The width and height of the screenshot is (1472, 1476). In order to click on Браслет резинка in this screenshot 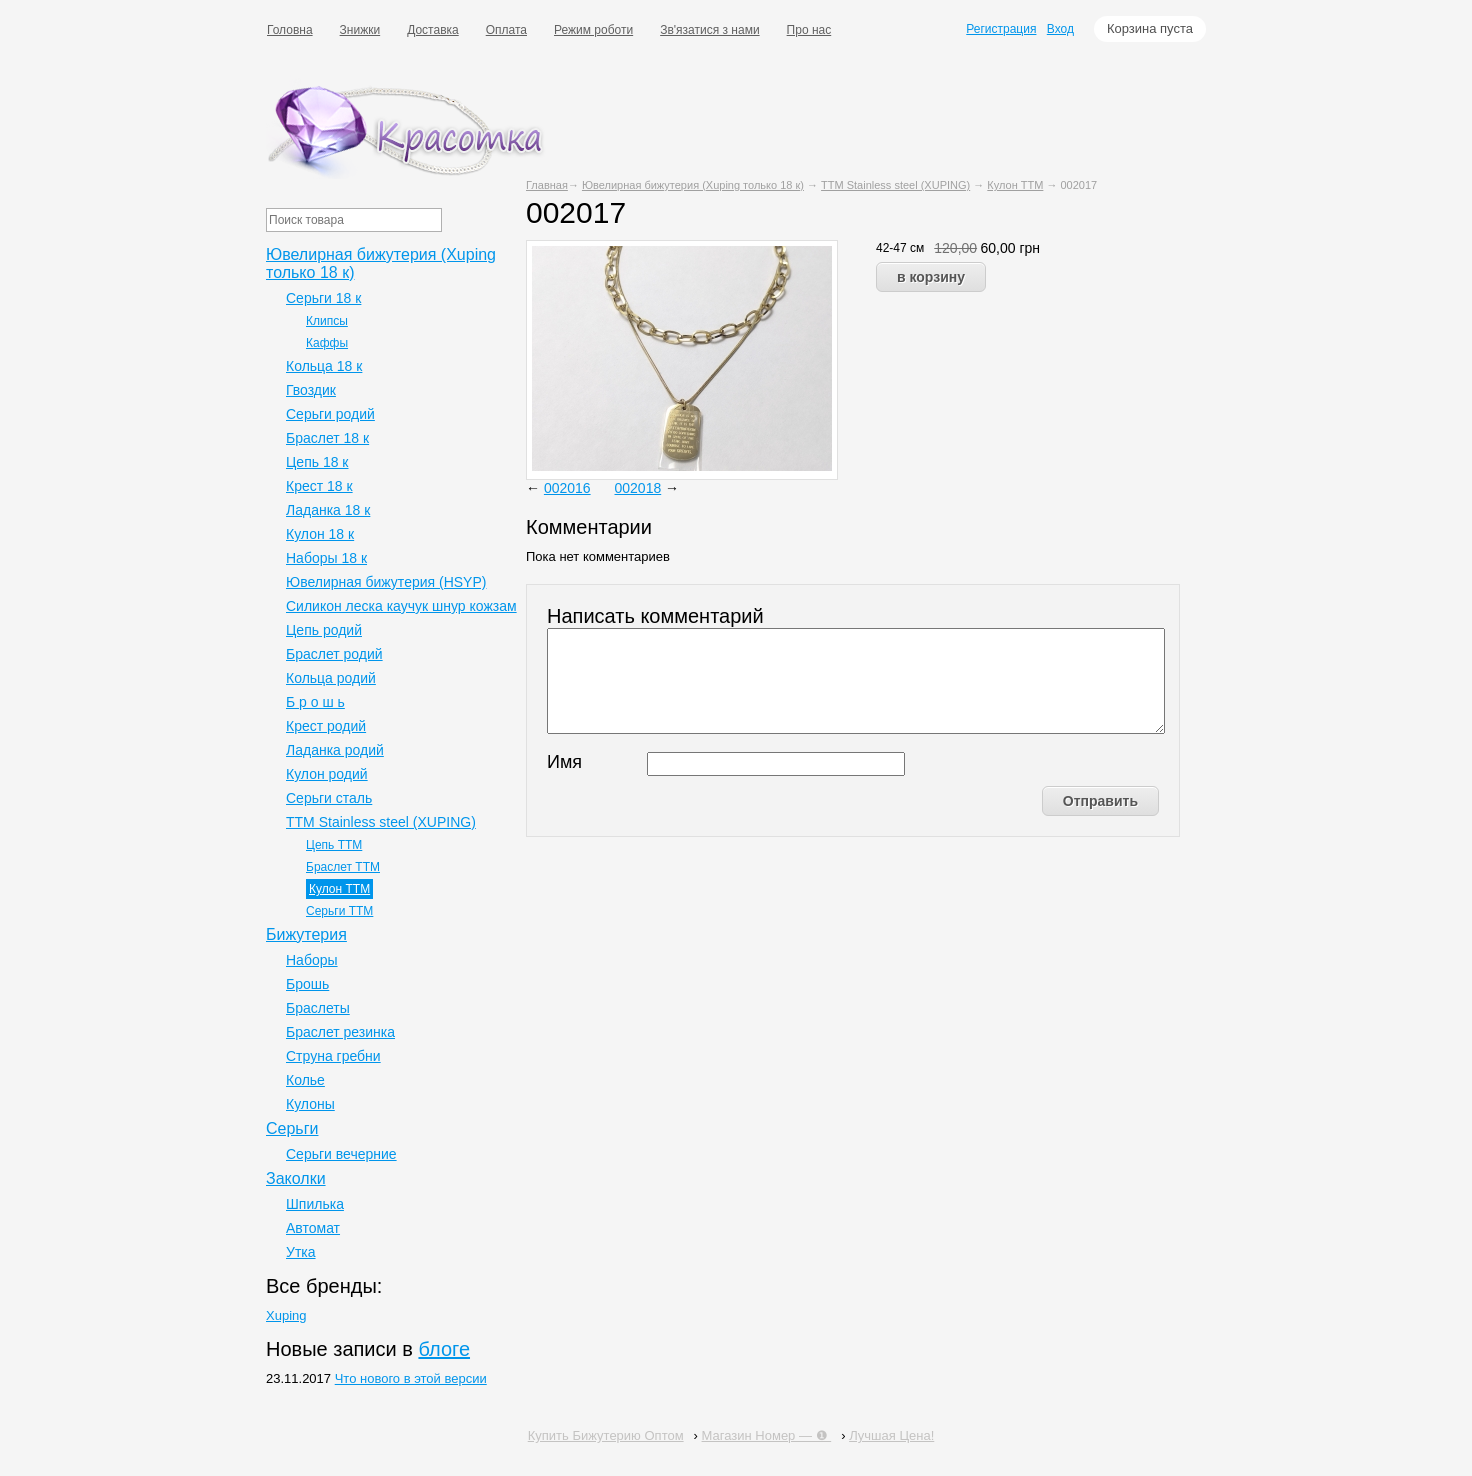, I will do `click(340, 1032)`.